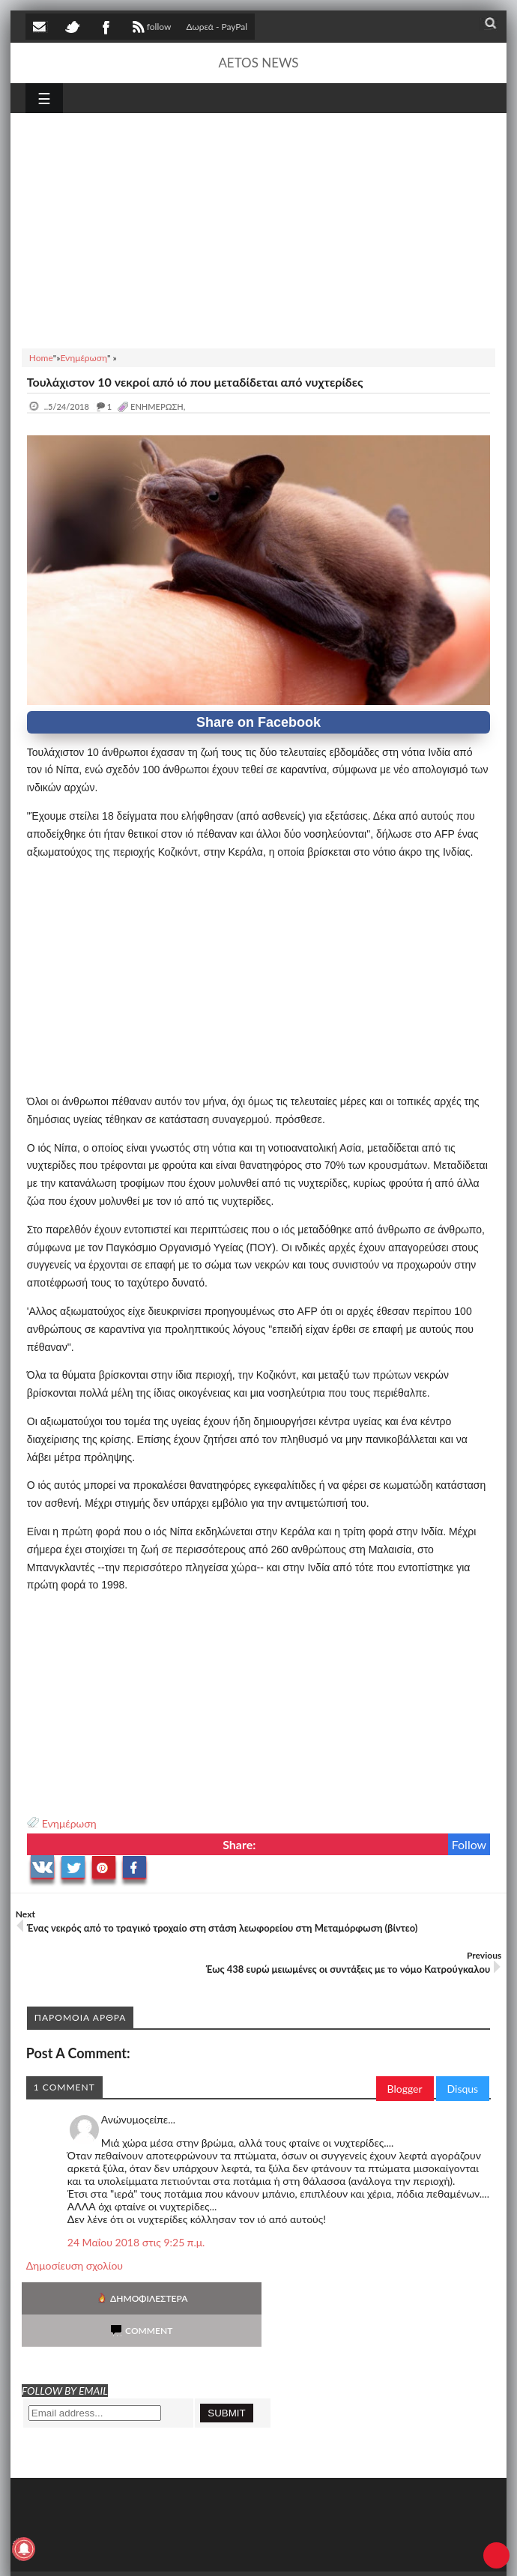  I want to click on Ενημέρωση, so click(69, 1823).